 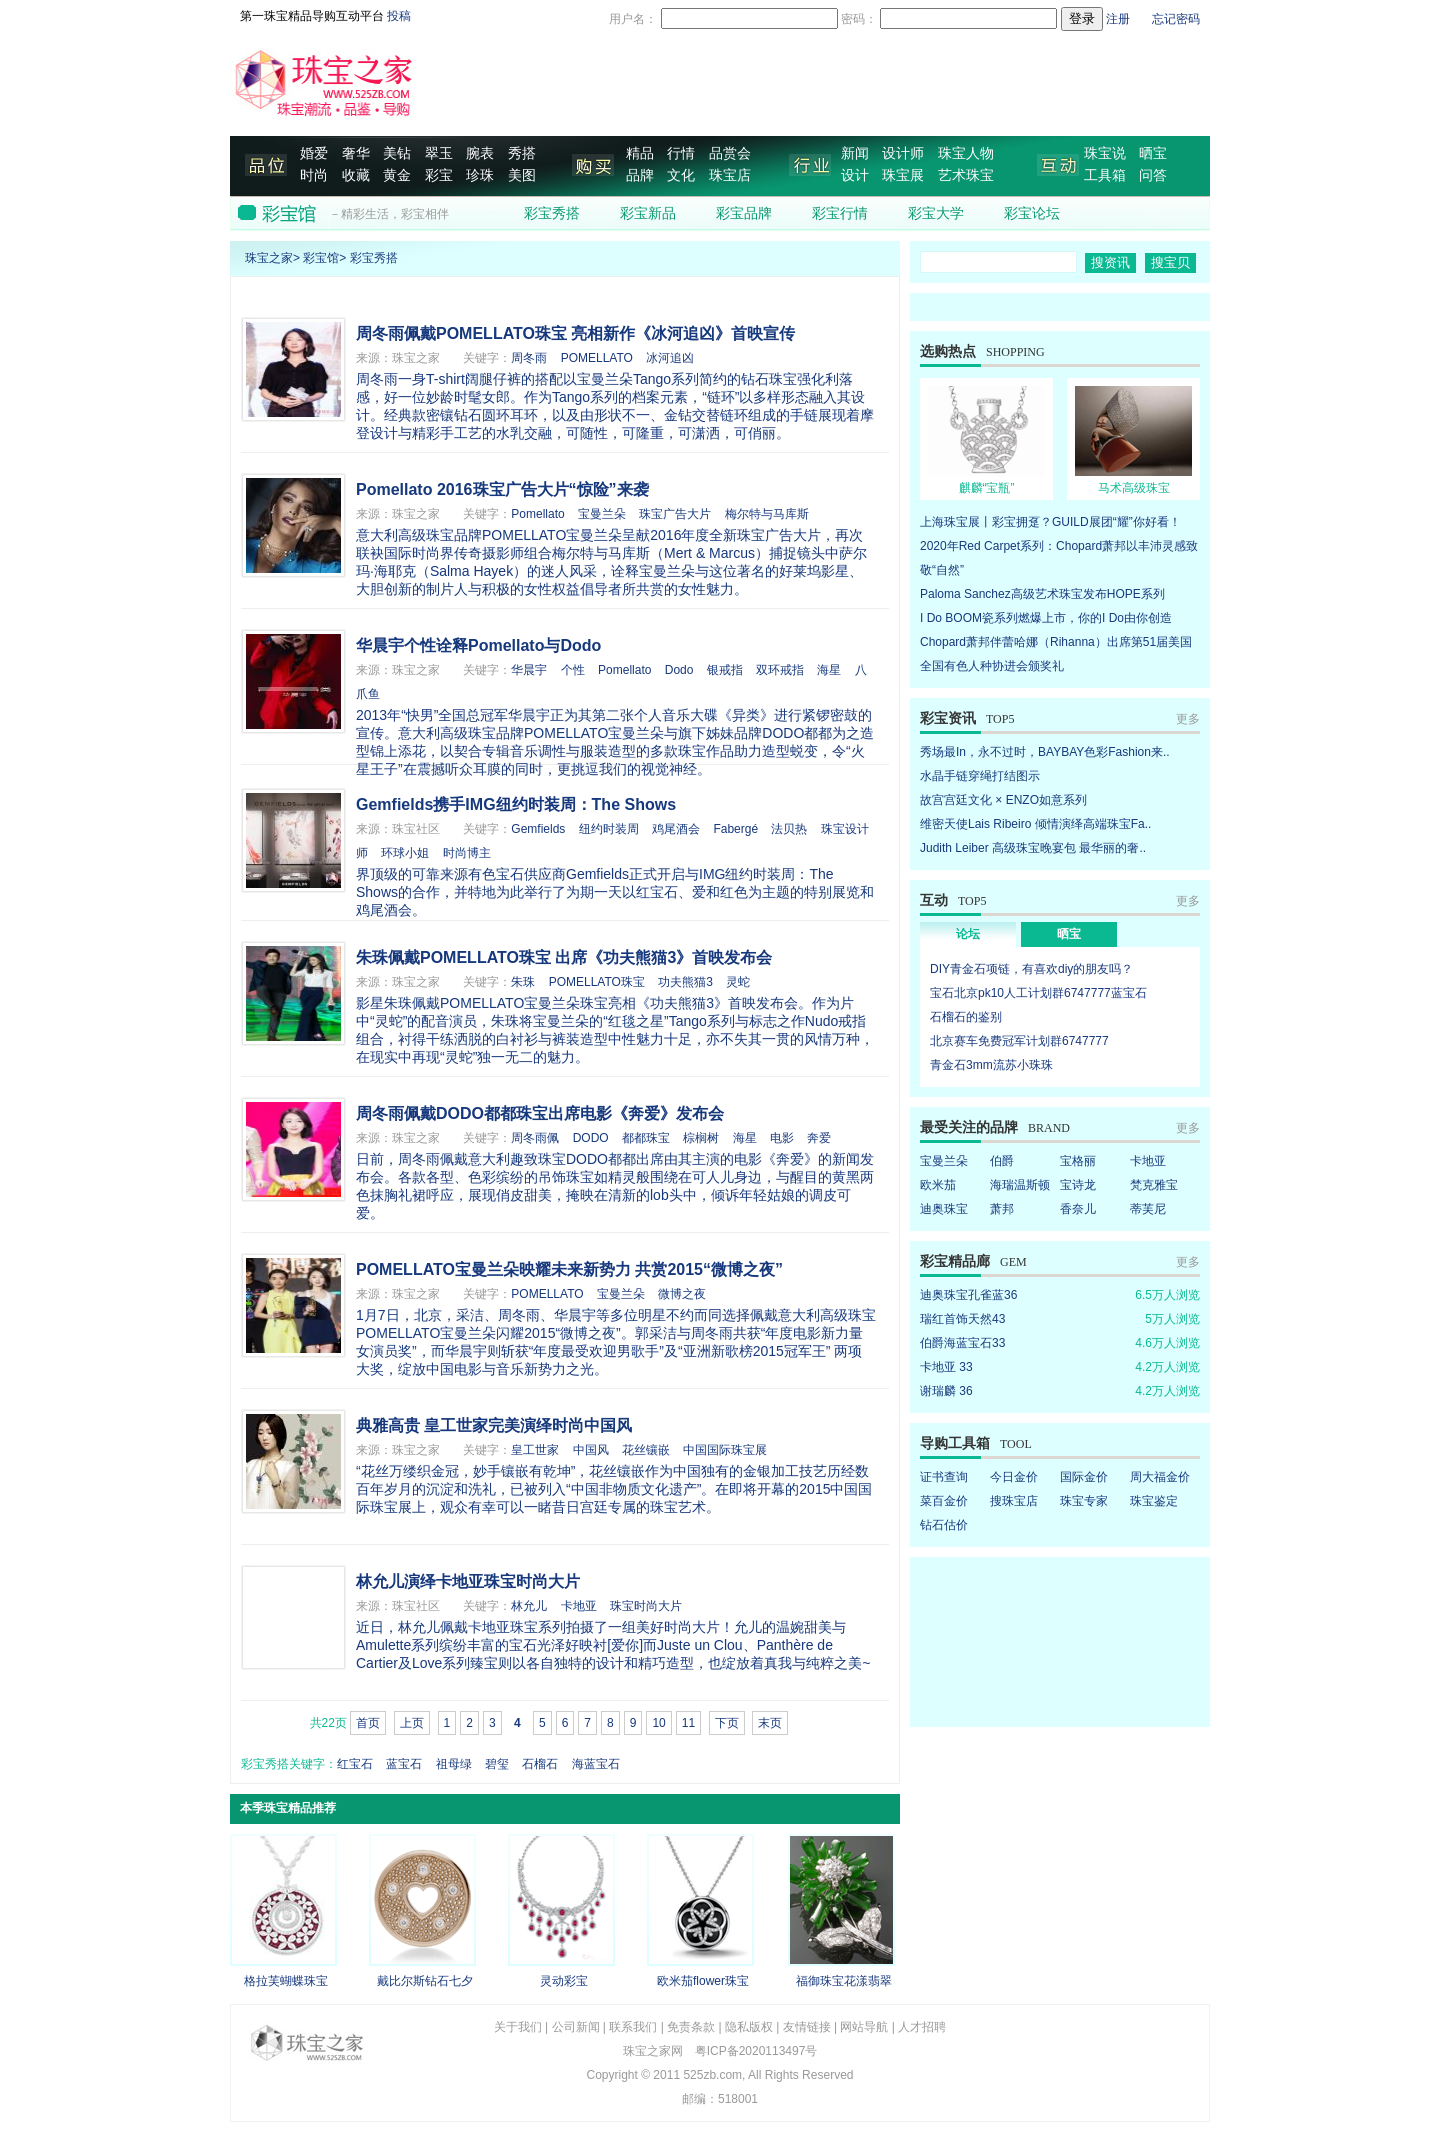 I want to click on 法贝热, so click(x=789, y=829).